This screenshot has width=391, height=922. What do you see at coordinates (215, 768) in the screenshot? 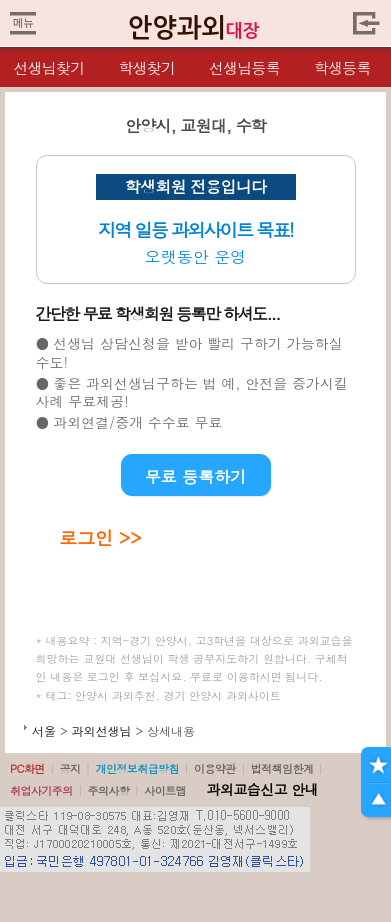
I see `이용약관` at bounding box center [215, 768].